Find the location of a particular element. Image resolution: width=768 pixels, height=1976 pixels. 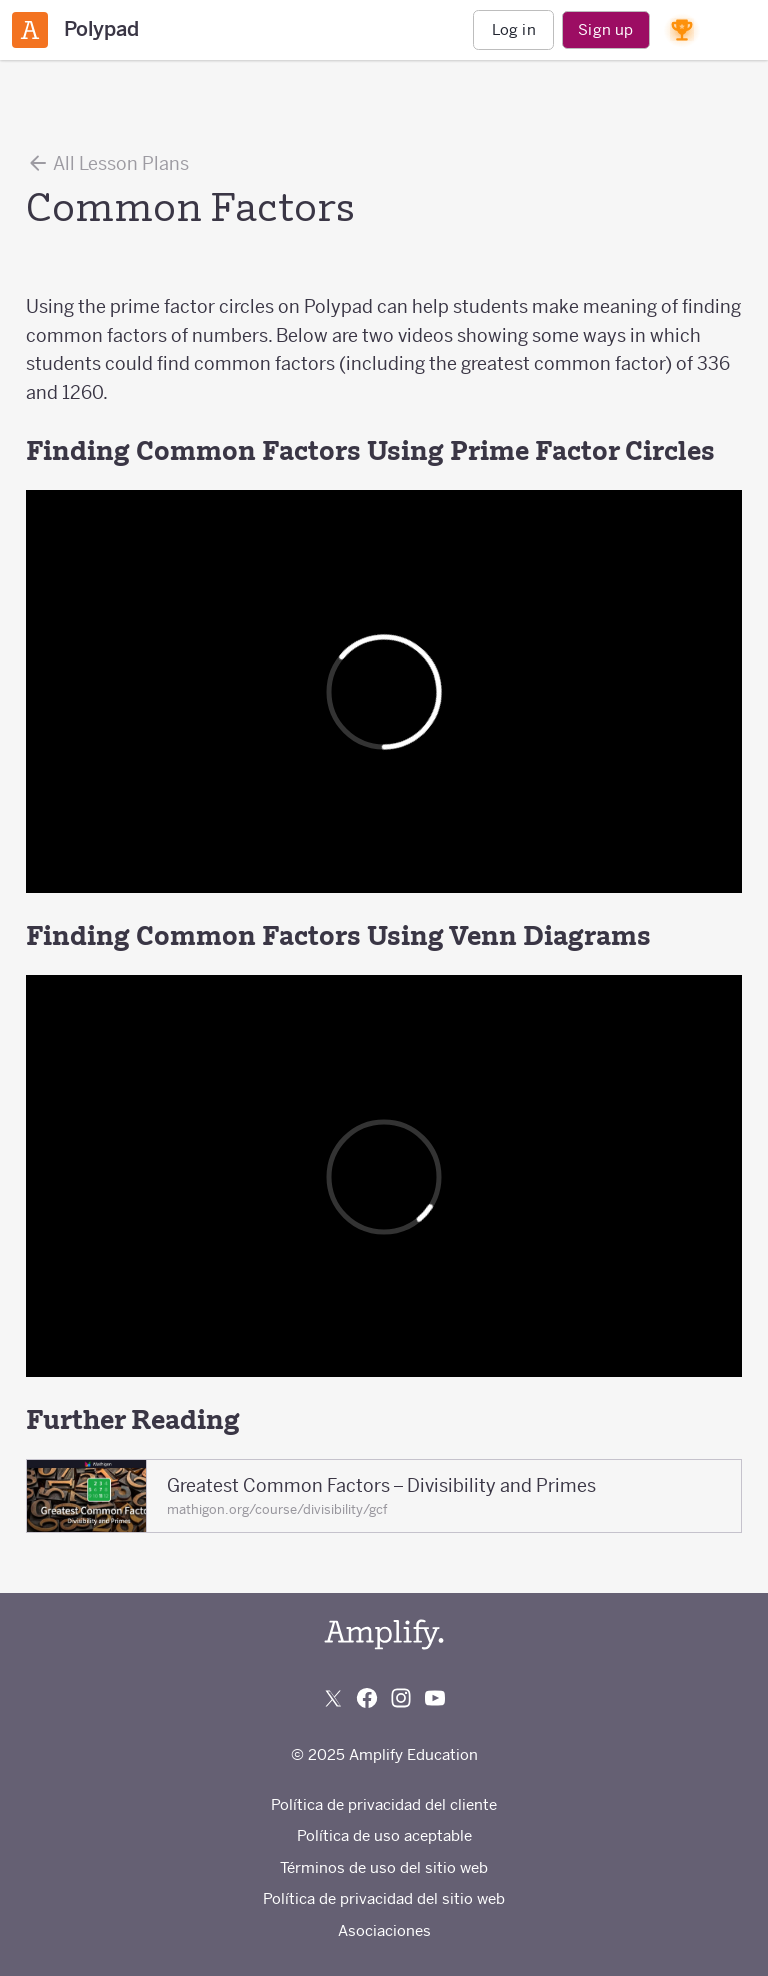

Log in is located at coordinates (514, 29).